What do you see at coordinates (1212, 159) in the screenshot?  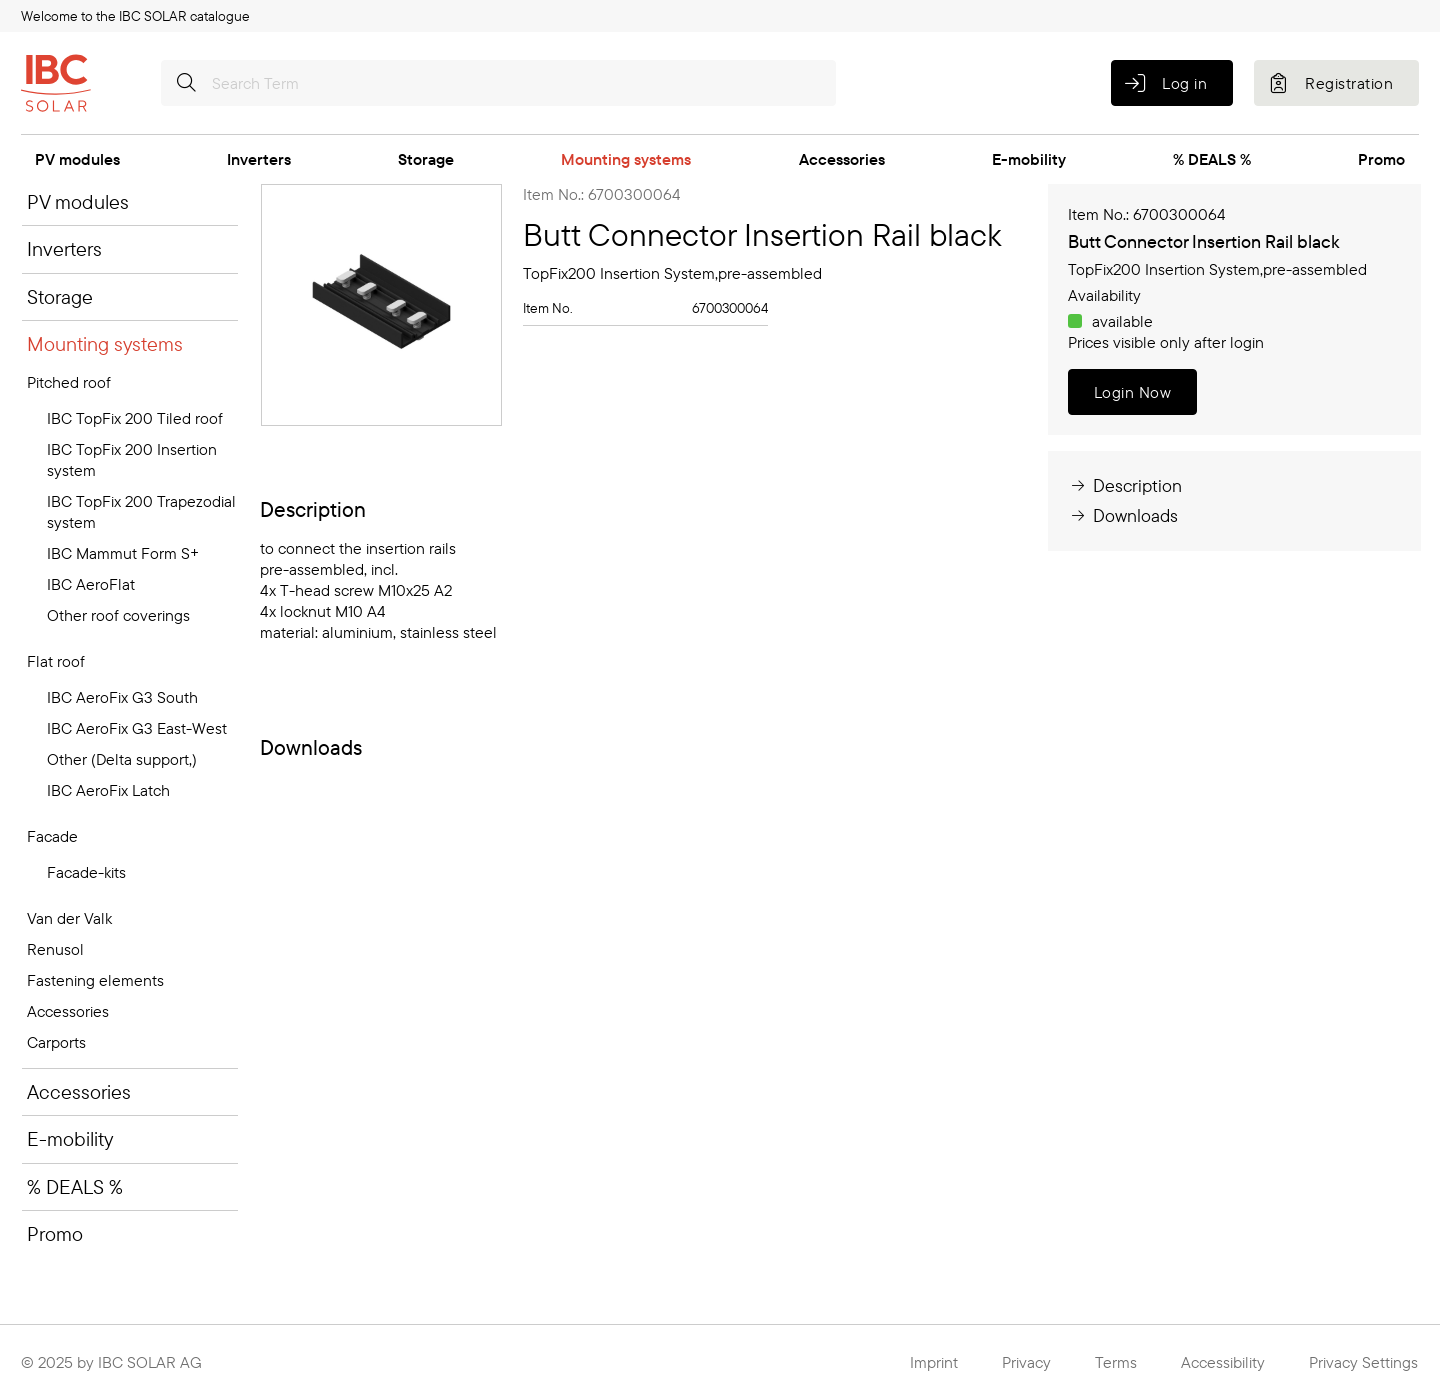 I see `% DEALS %` at bounding box center [1212, 159].